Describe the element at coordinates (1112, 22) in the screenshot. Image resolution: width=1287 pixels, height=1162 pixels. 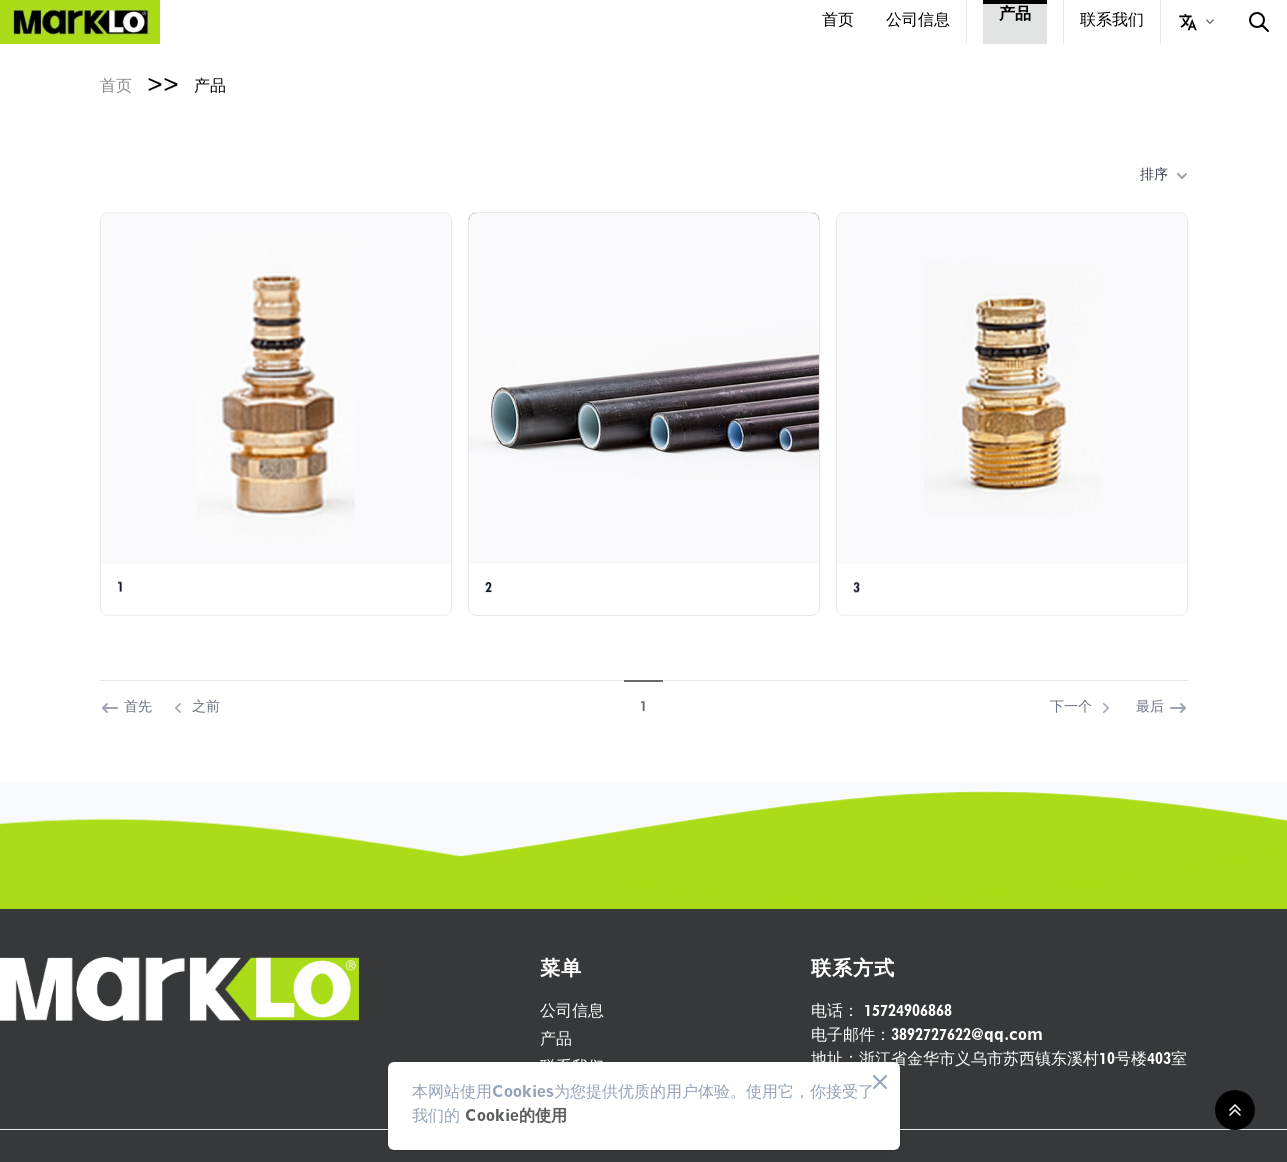
I see `联系我们` at that location.